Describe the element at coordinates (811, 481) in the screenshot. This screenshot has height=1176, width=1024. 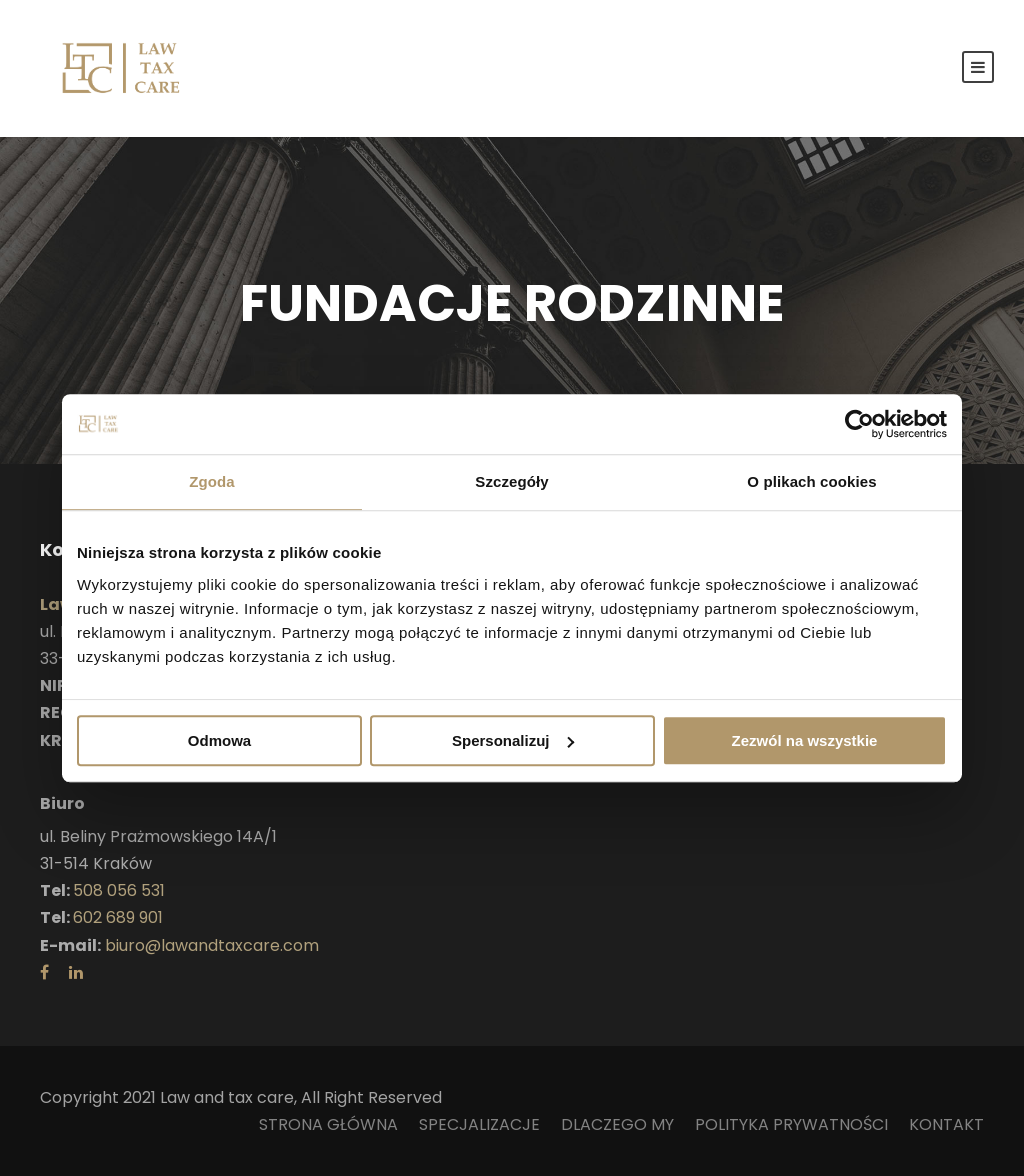
I see `O plikach cookies [tab]` at that location.